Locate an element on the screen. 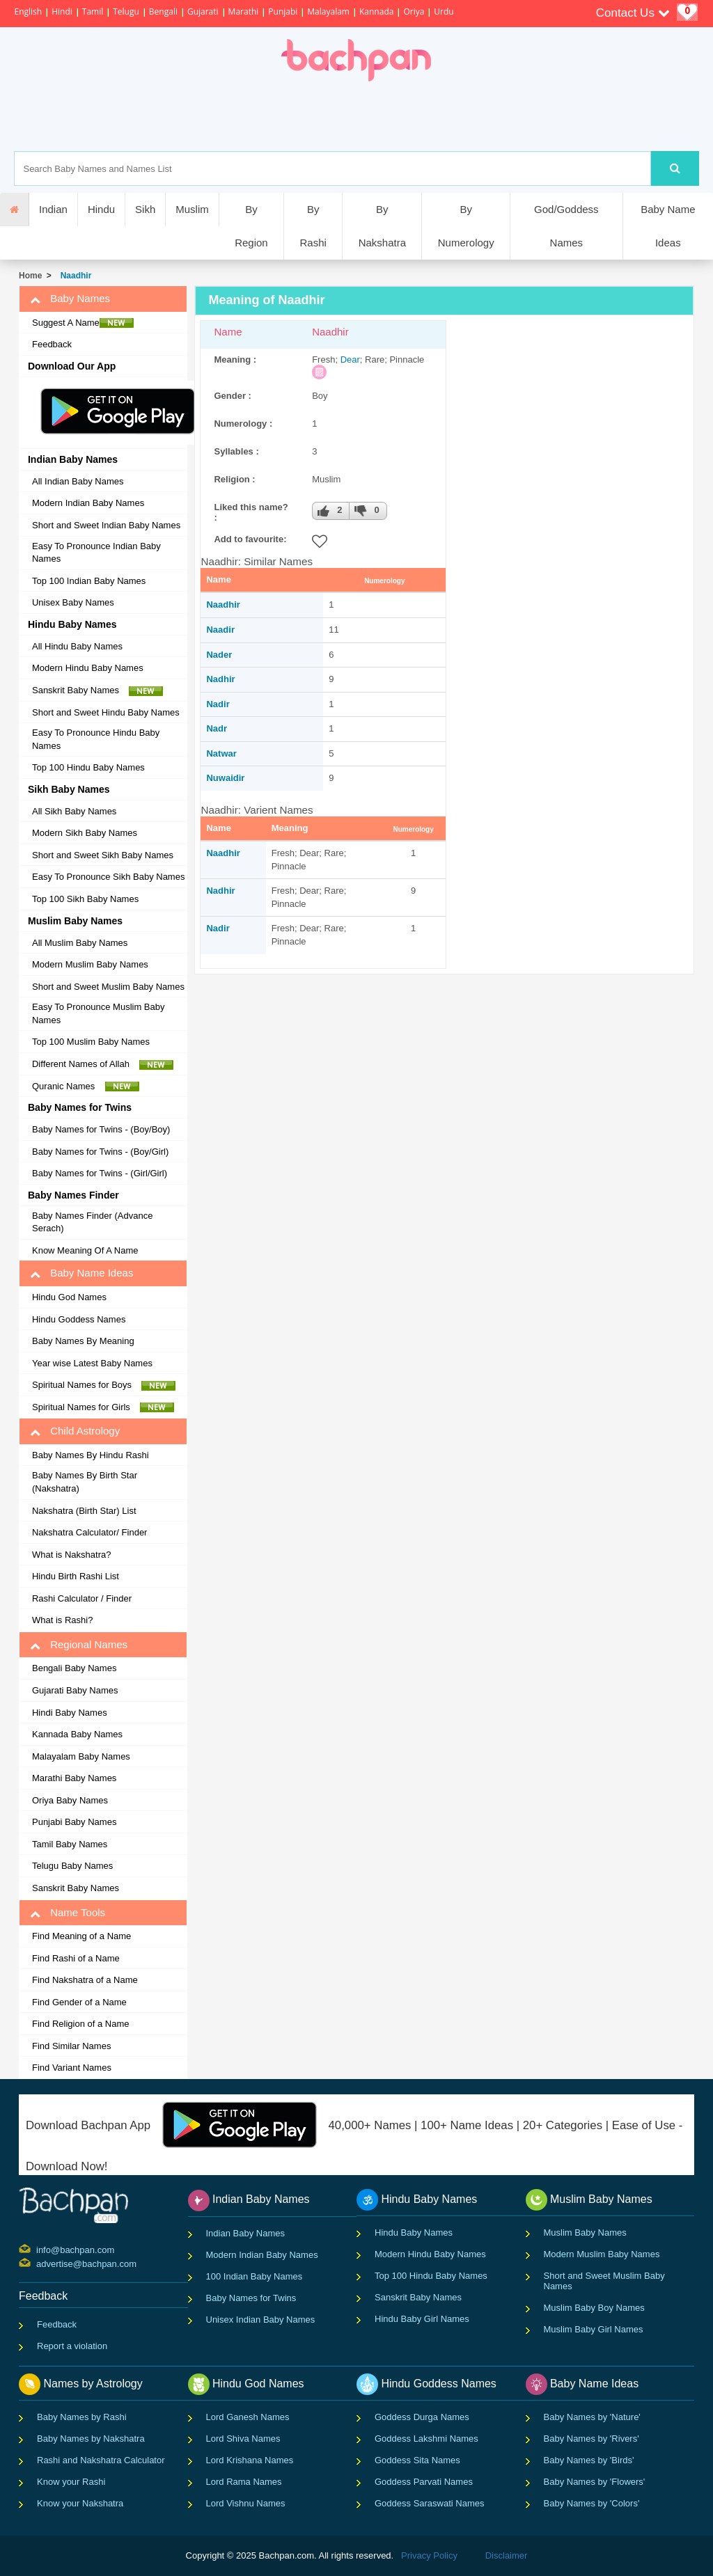 This screenshot has width=713, height=2576. Contact Us is located at coordinates (633, 12).